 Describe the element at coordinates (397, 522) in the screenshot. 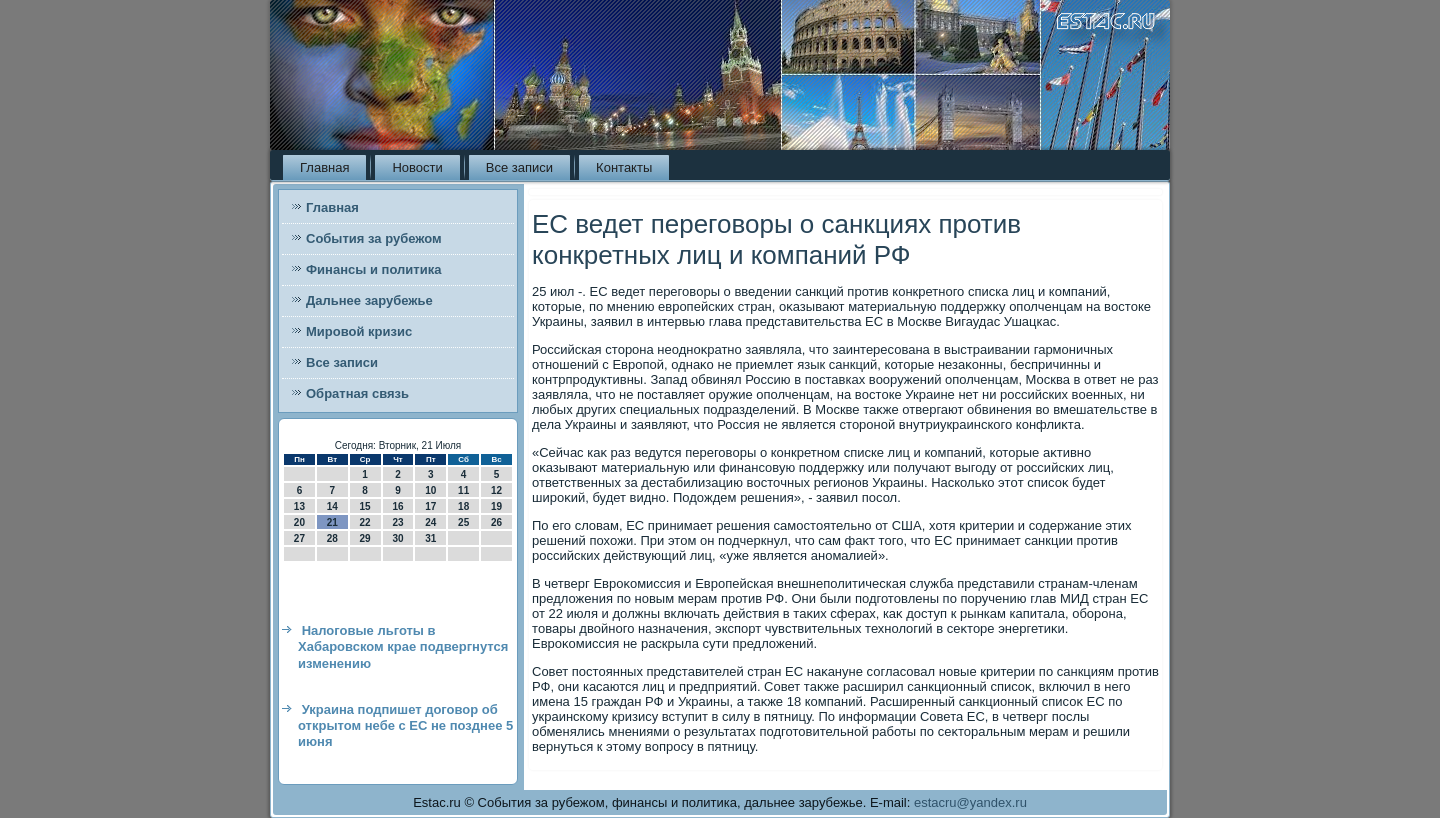

I see `23` at that location.